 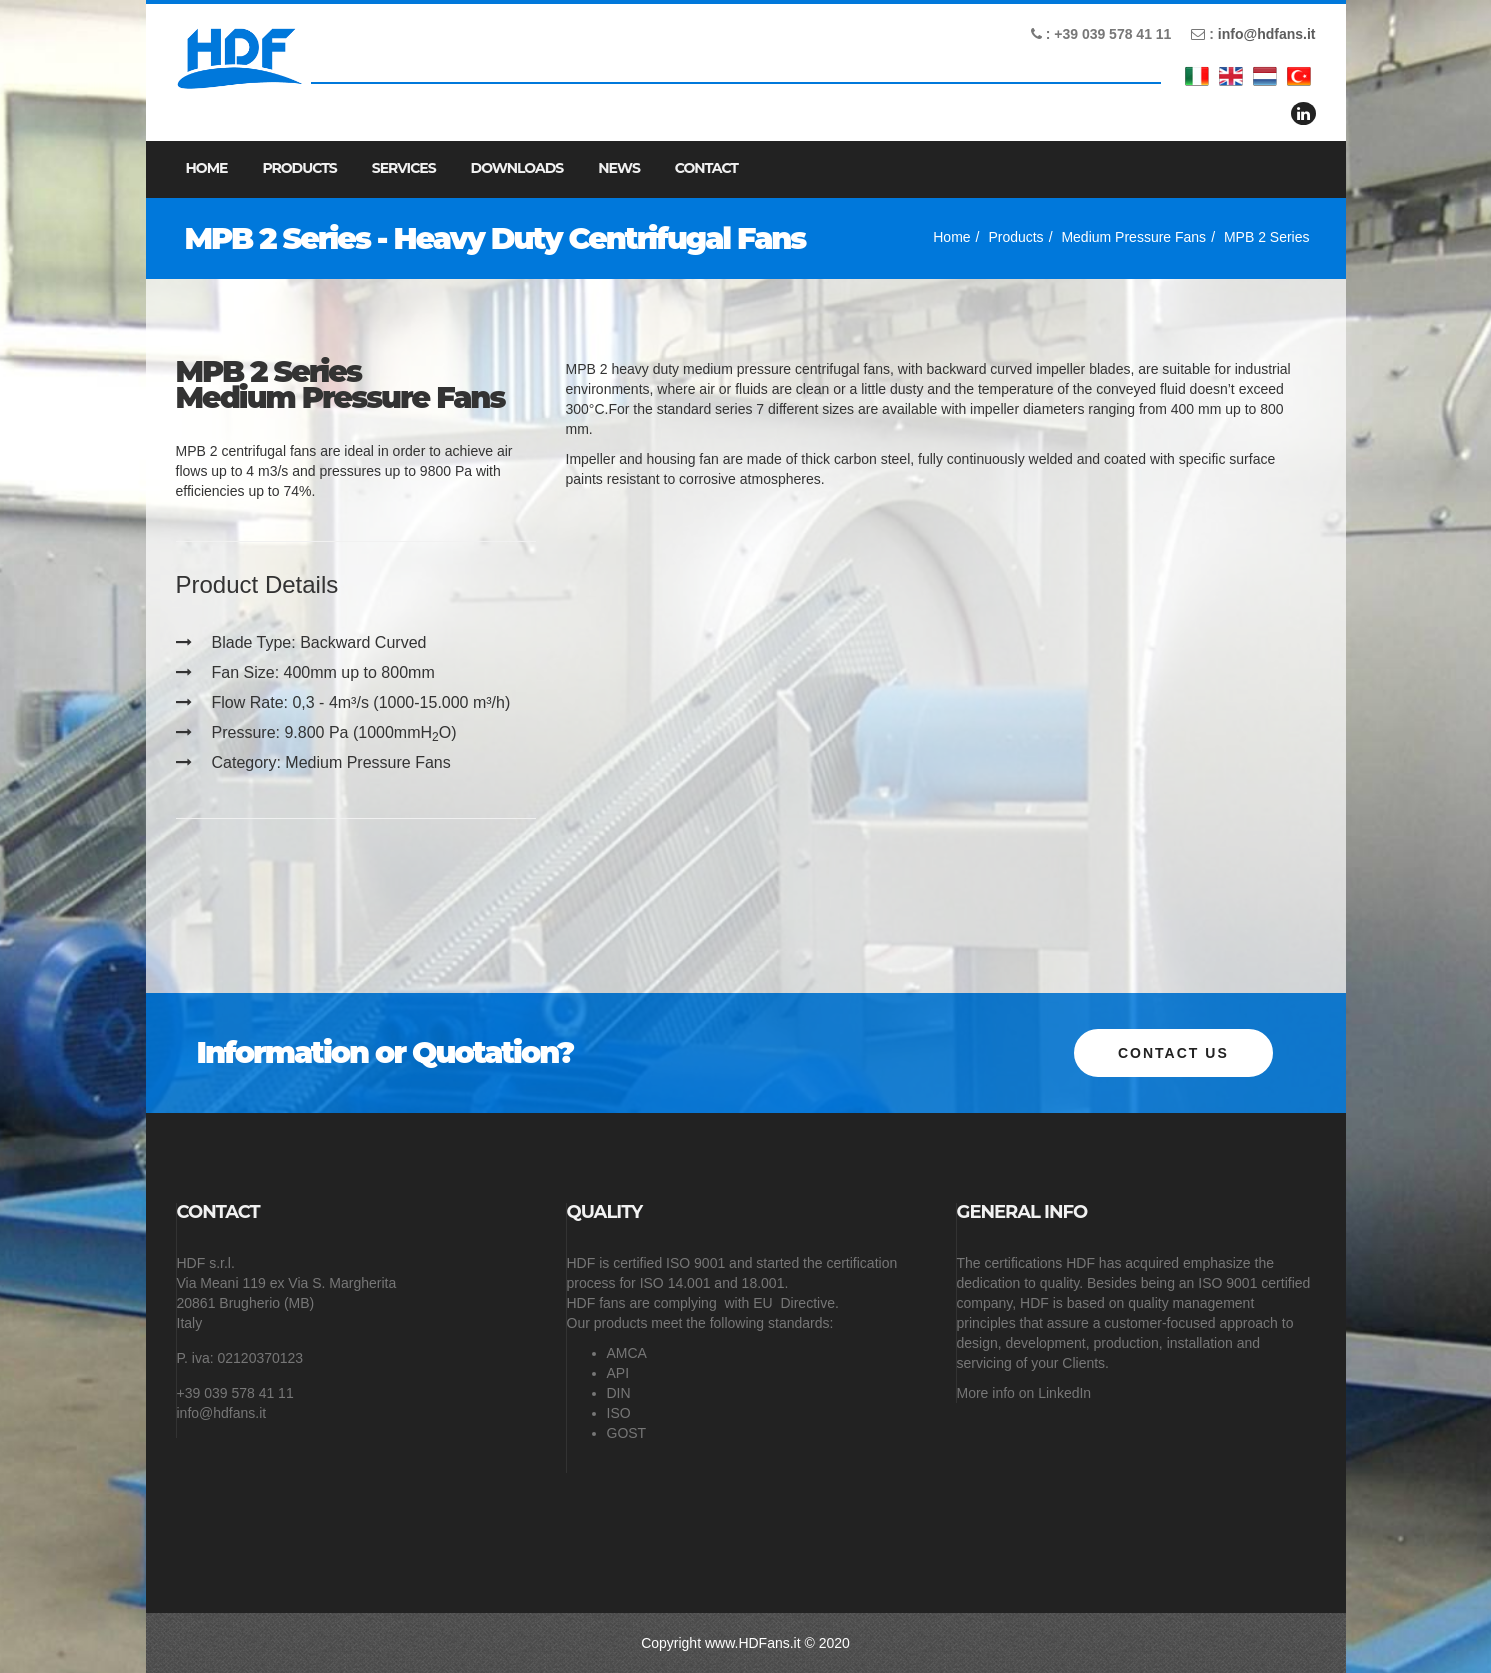 What do you see at coordinates (1267, 237) in the screenshot?
I see `MPB 2 Series` at bounding box center [1267, 237].